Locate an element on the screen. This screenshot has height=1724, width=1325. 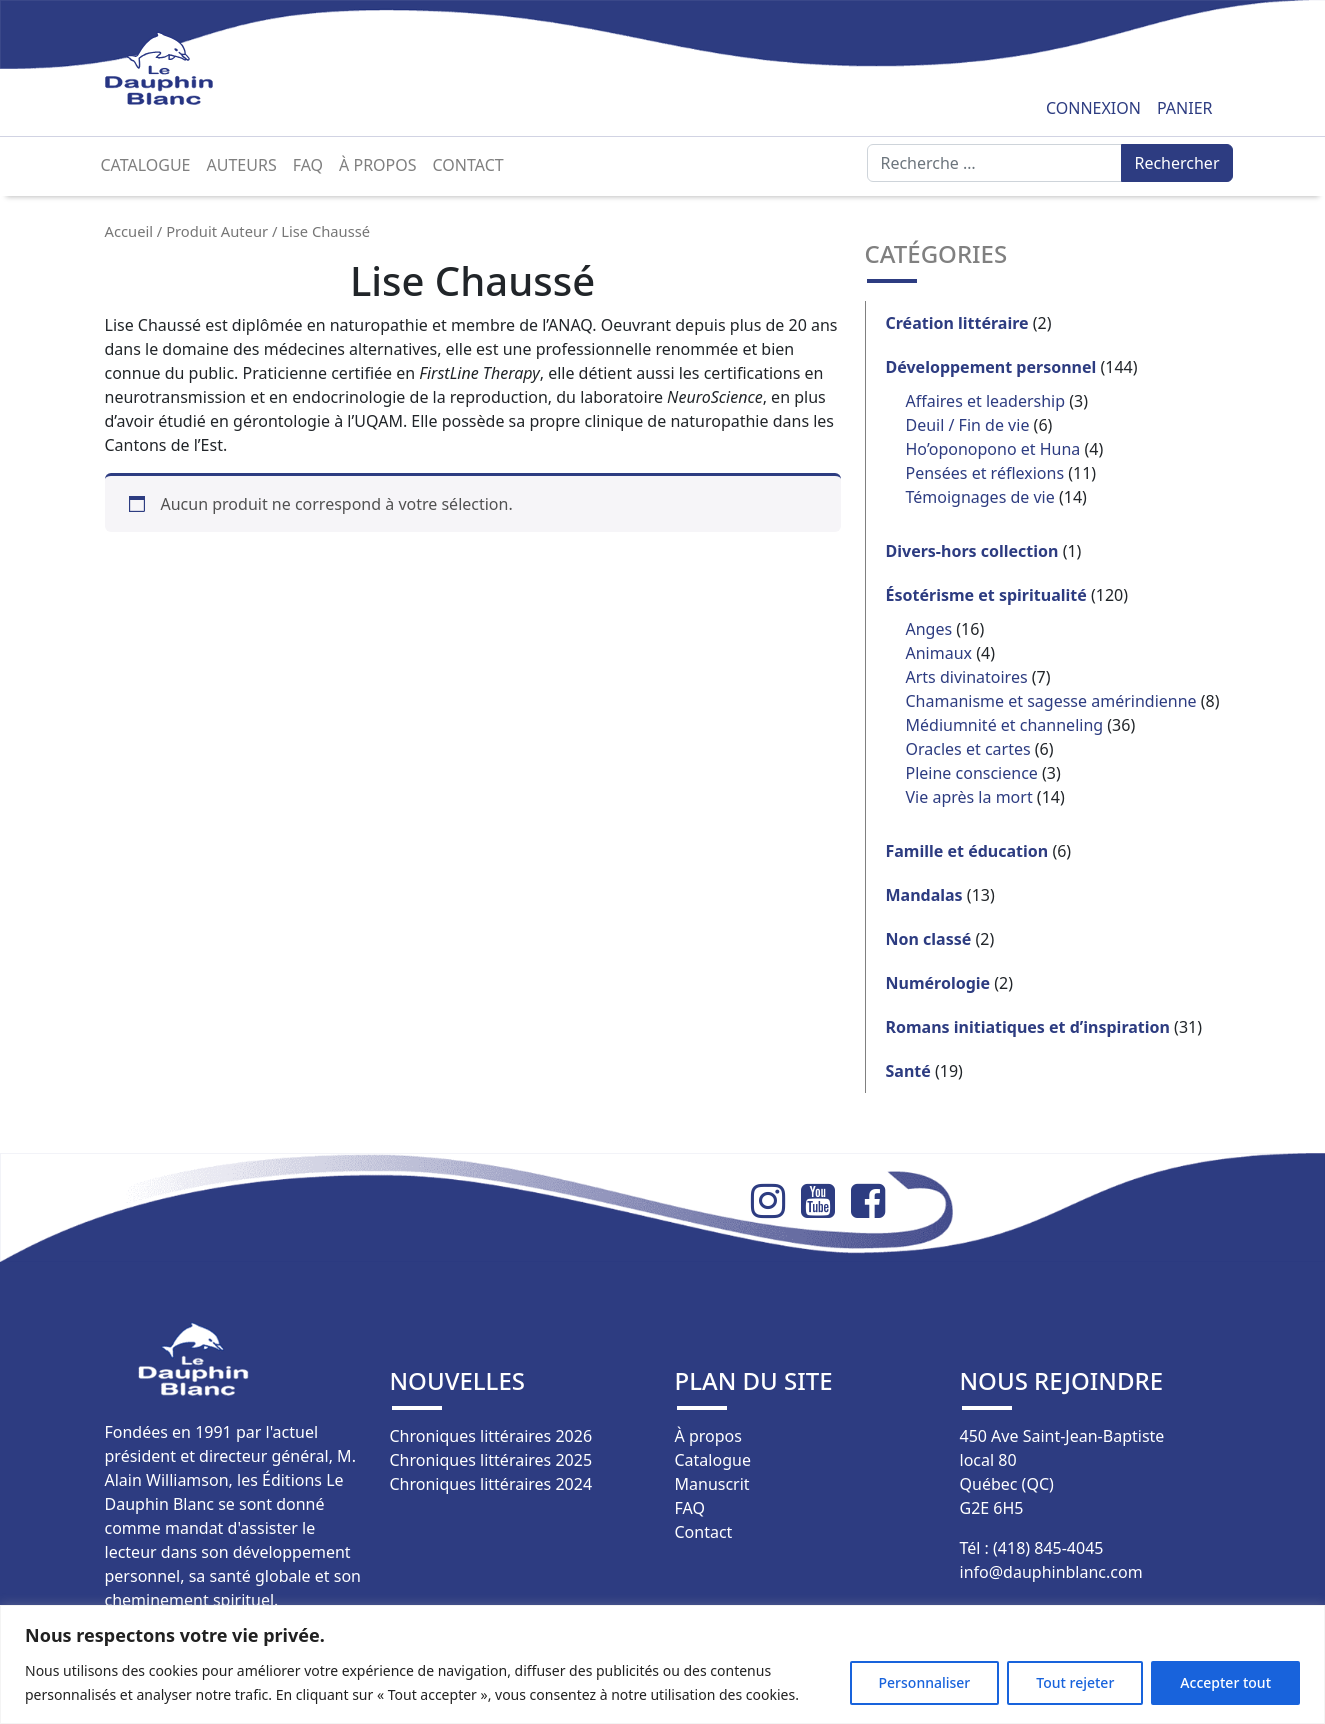
Contact is located at coordinates (468, 165).